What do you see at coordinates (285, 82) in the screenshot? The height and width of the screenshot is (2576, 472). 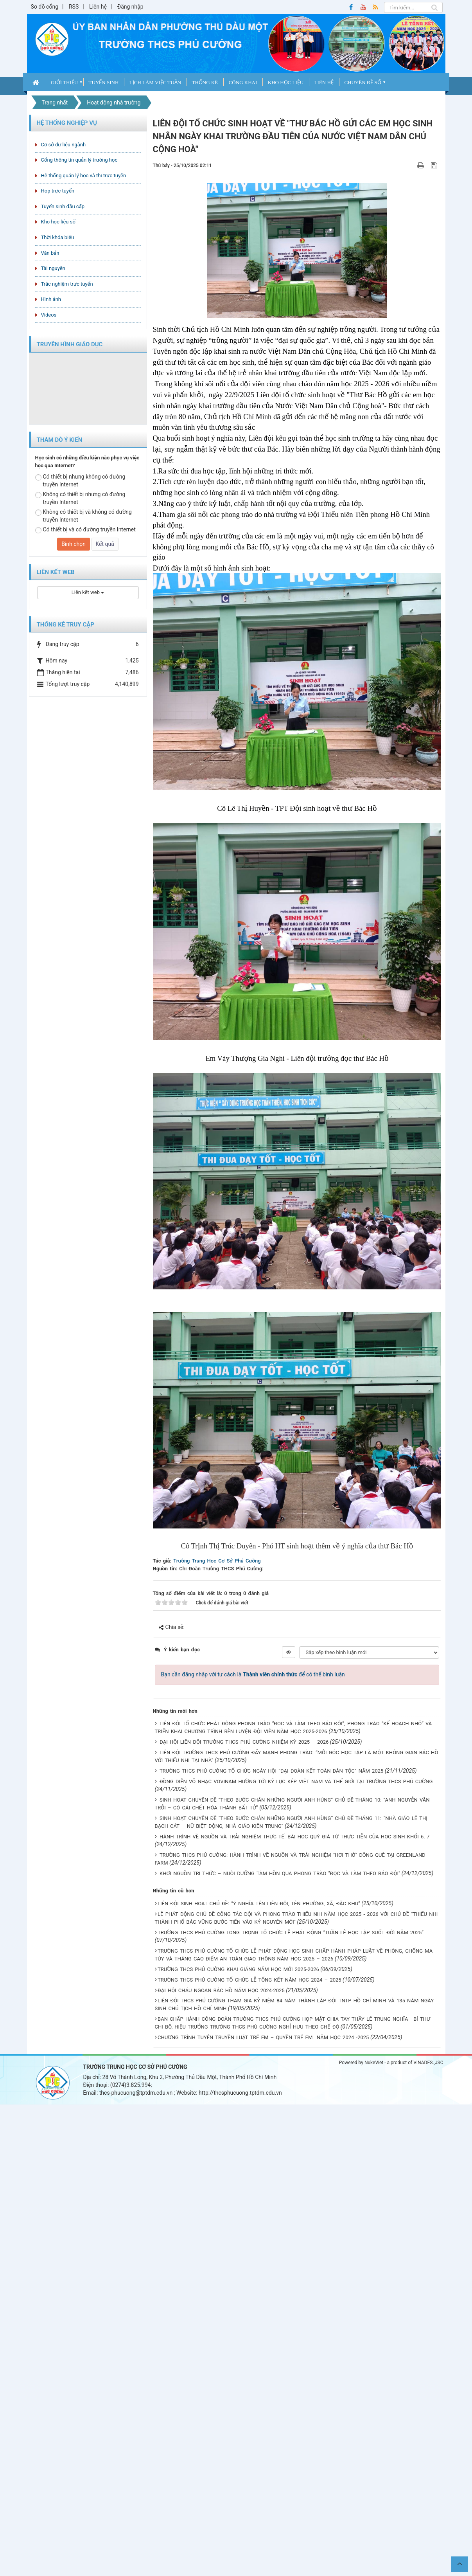 I see `Kho học liệu` at bounding box center [285, 82].